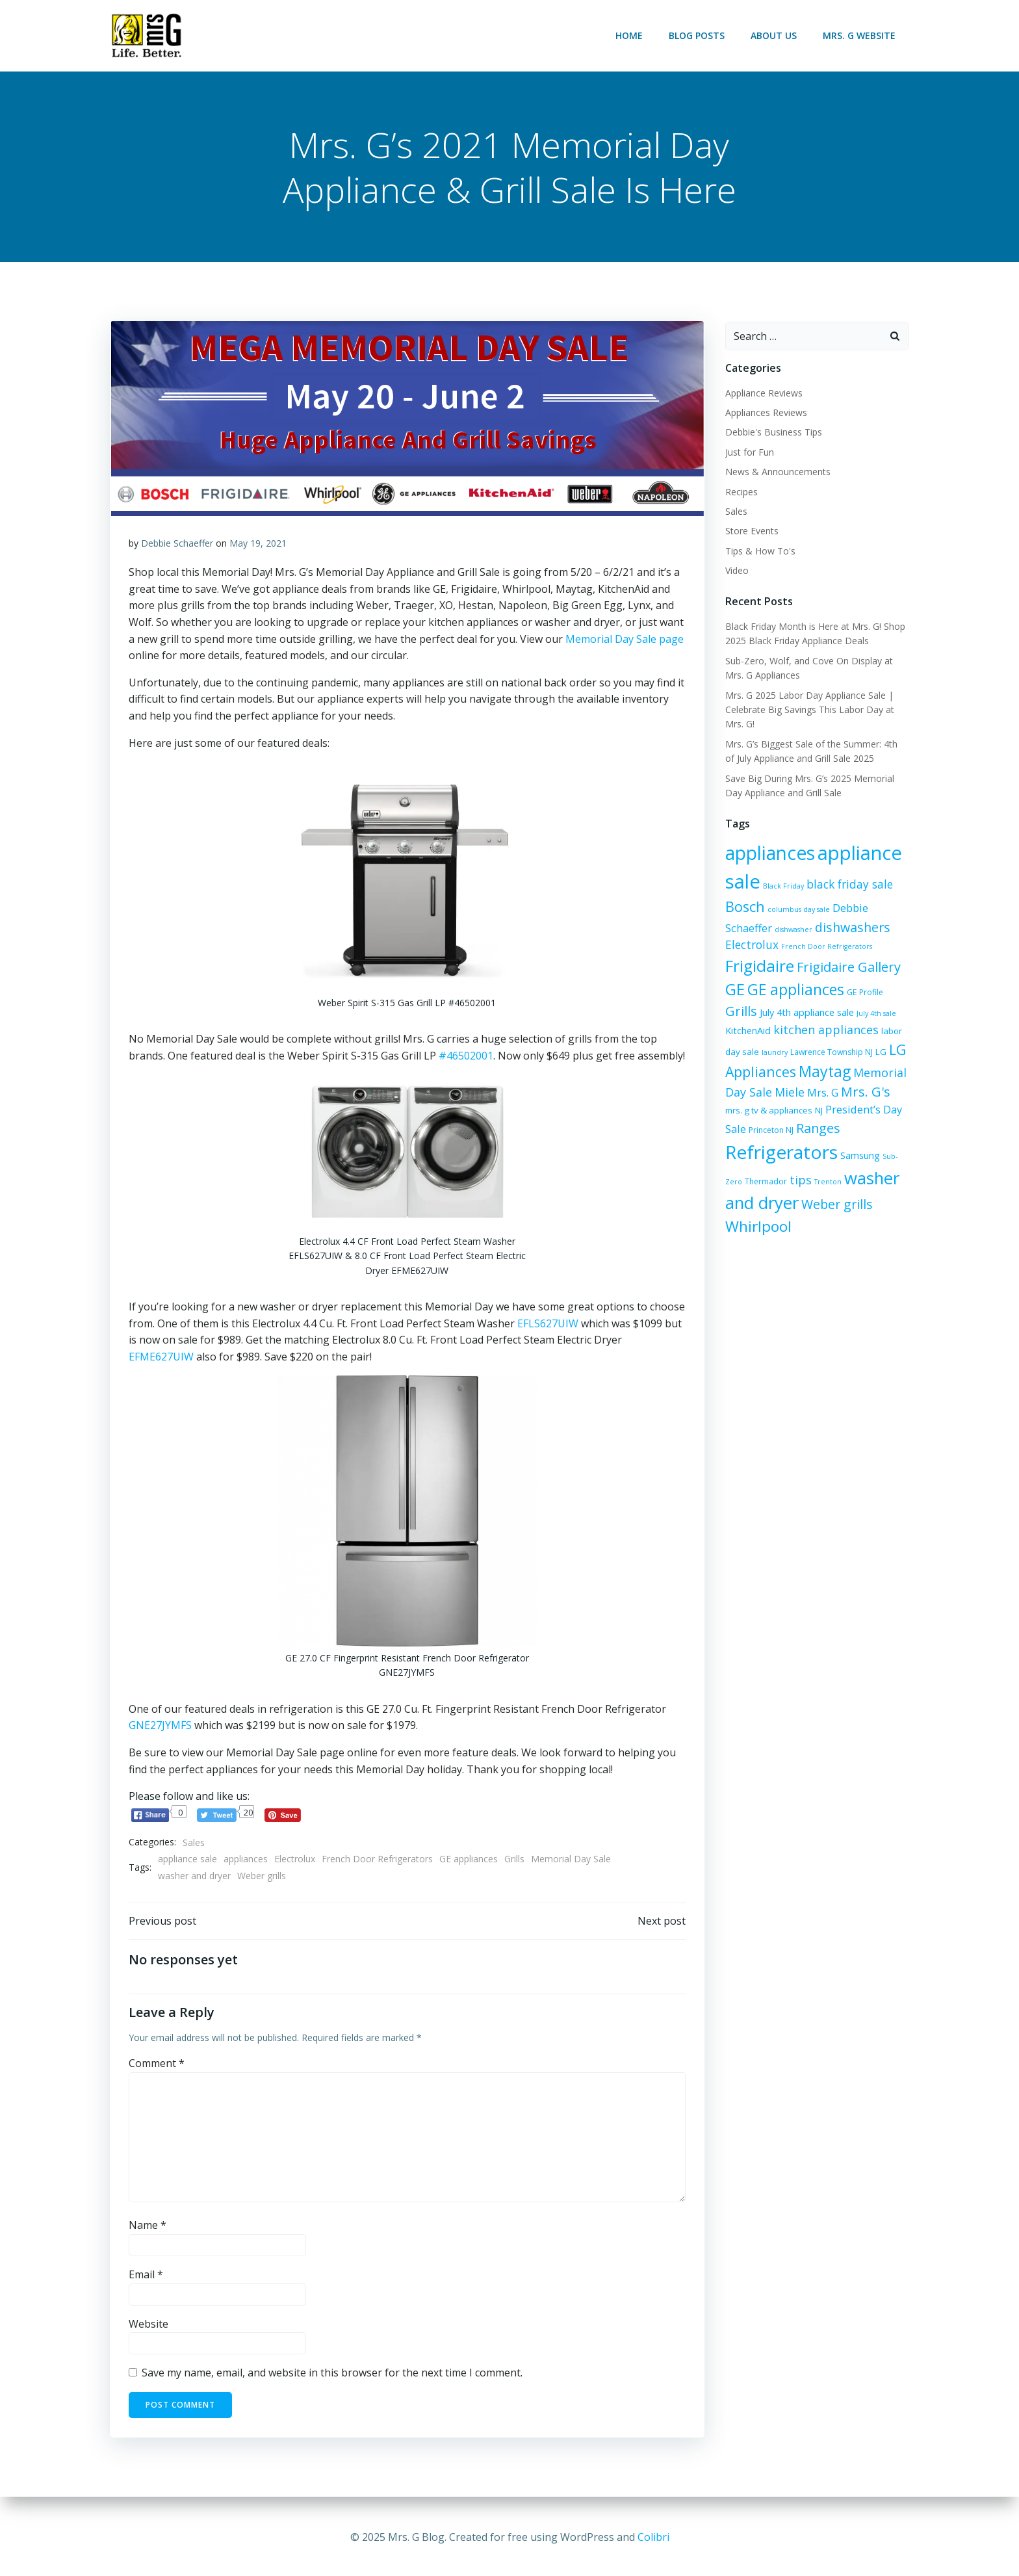 The width and height of the screenshot is (1019, 2576). I want to click on #46502001 [#46502001 (opens in a new tab)], so click(466, 1057).